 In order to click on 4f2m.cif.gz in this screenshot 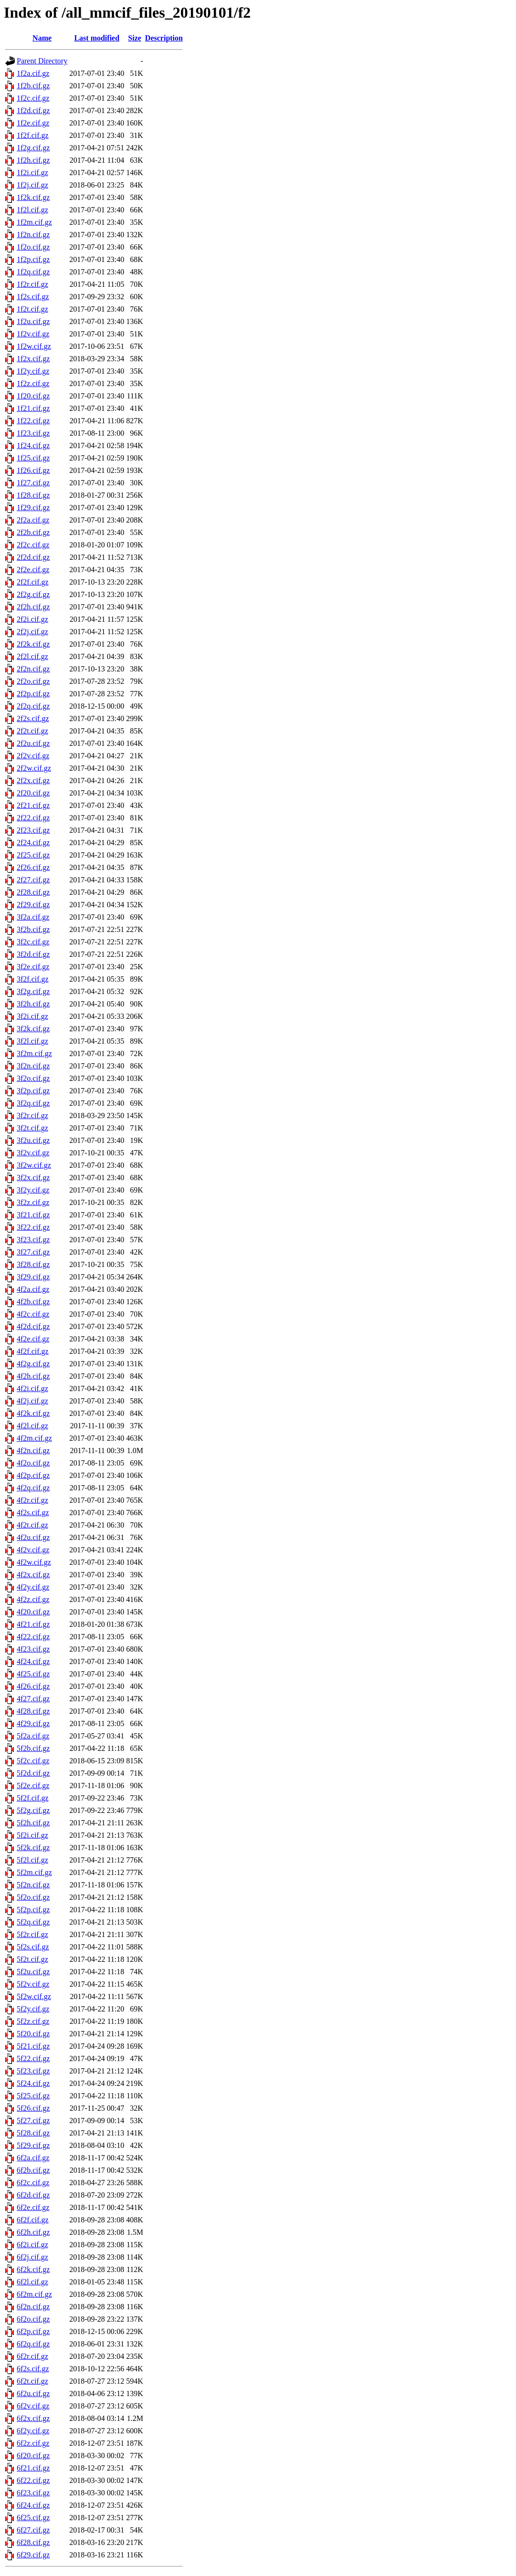, I will do `click(34, 1438)`.